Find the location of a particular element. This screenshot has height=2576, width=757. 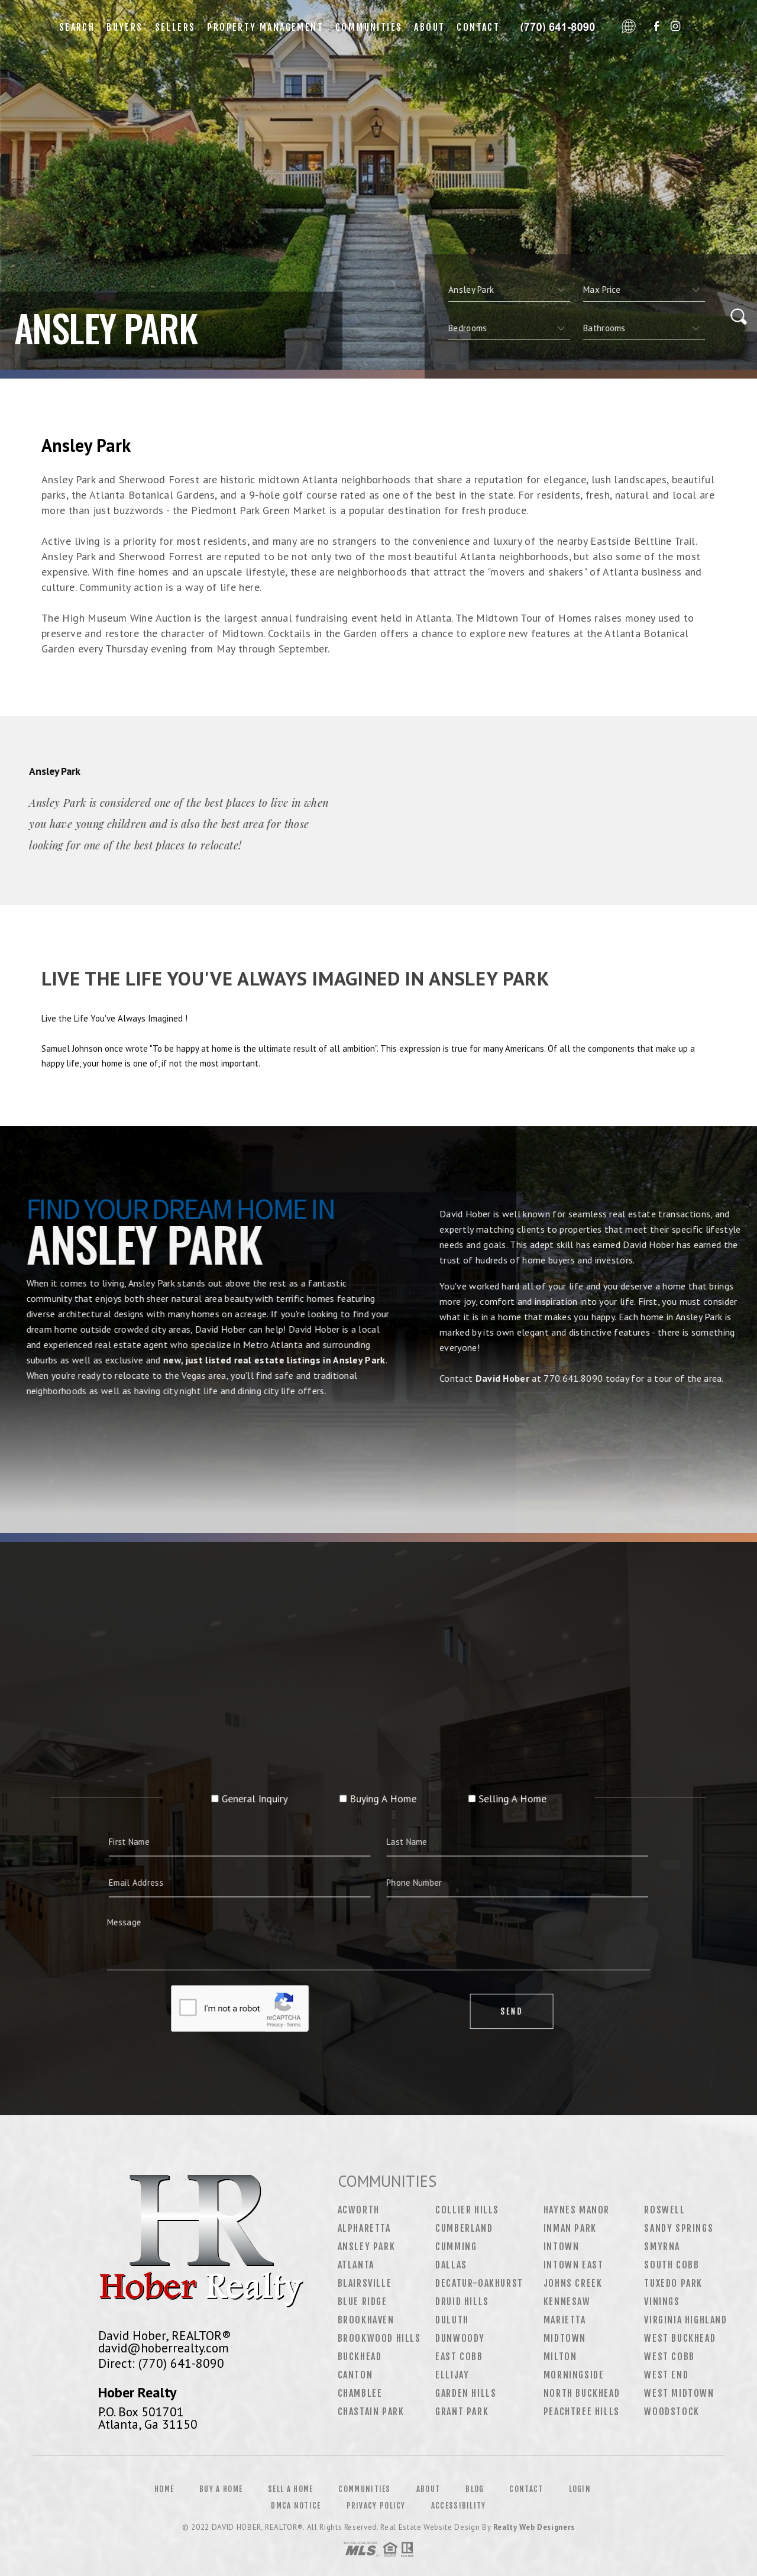

Milton is located at coordinates (560, 2356).